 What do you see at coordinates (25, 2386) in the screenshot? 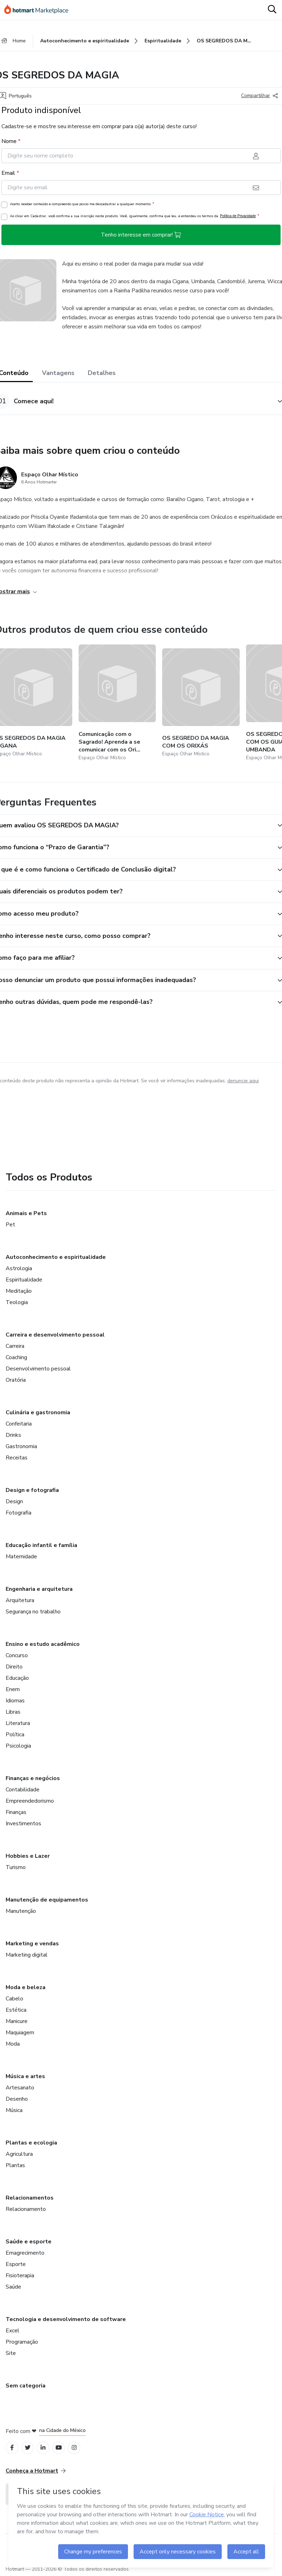
I see `Sem categoria` at bounding box center [25, 2386].